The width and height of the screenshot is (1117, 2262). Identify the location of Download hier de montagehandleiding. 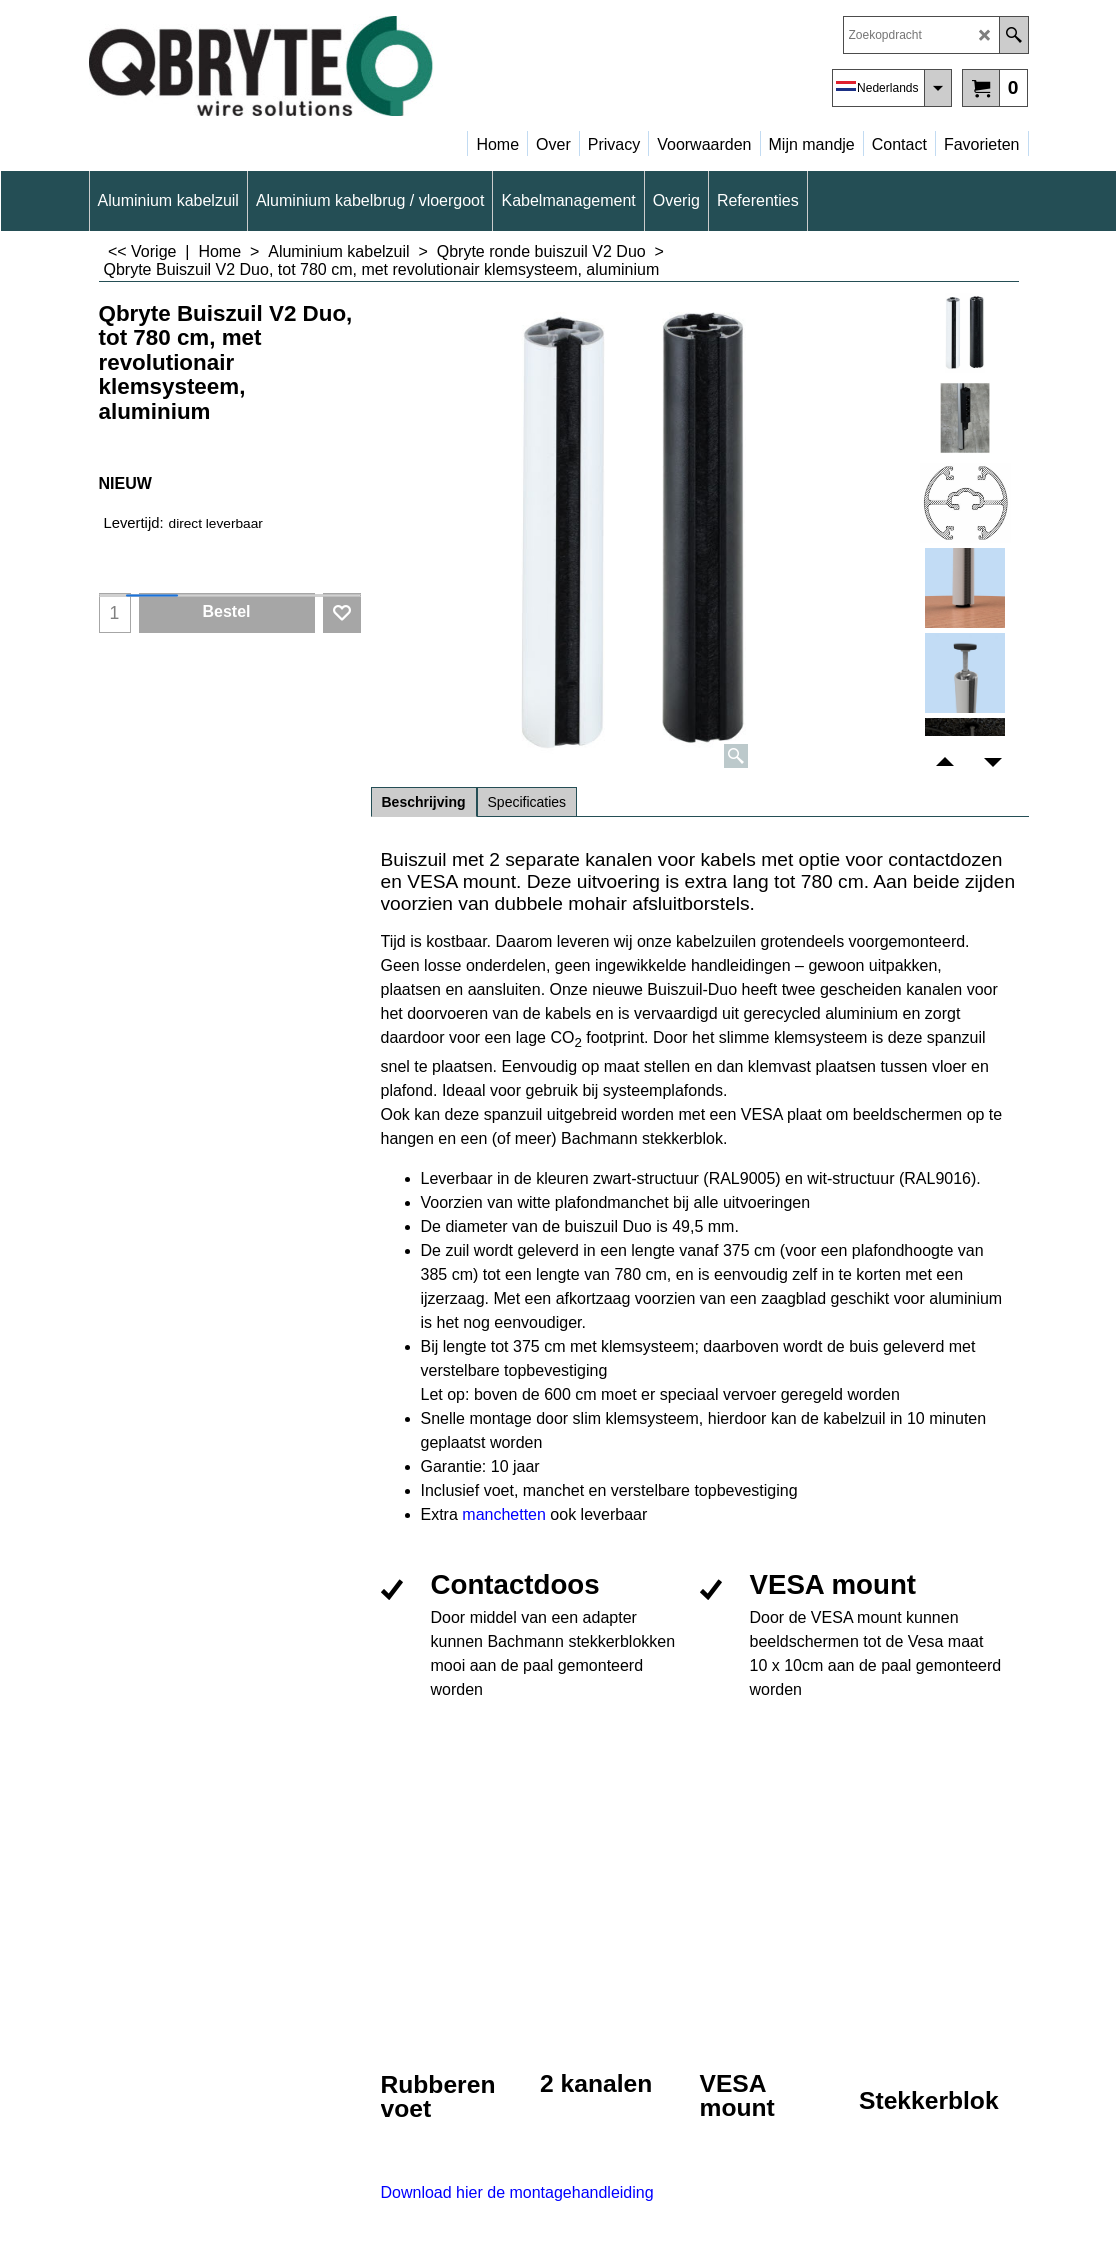
(517, 2192).